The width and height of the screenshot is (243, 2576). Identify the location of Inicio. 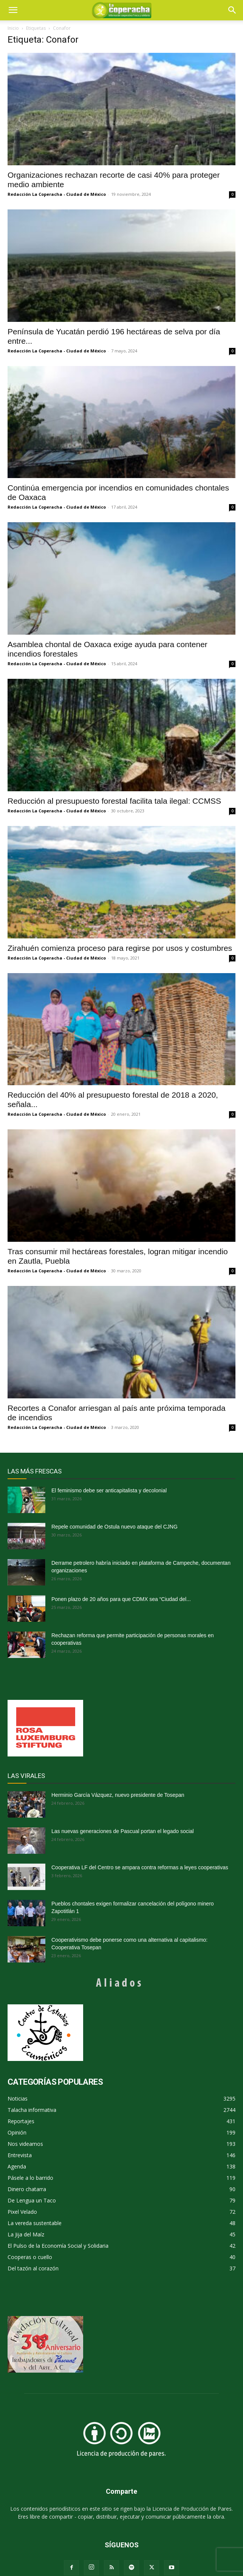
(13, 28).